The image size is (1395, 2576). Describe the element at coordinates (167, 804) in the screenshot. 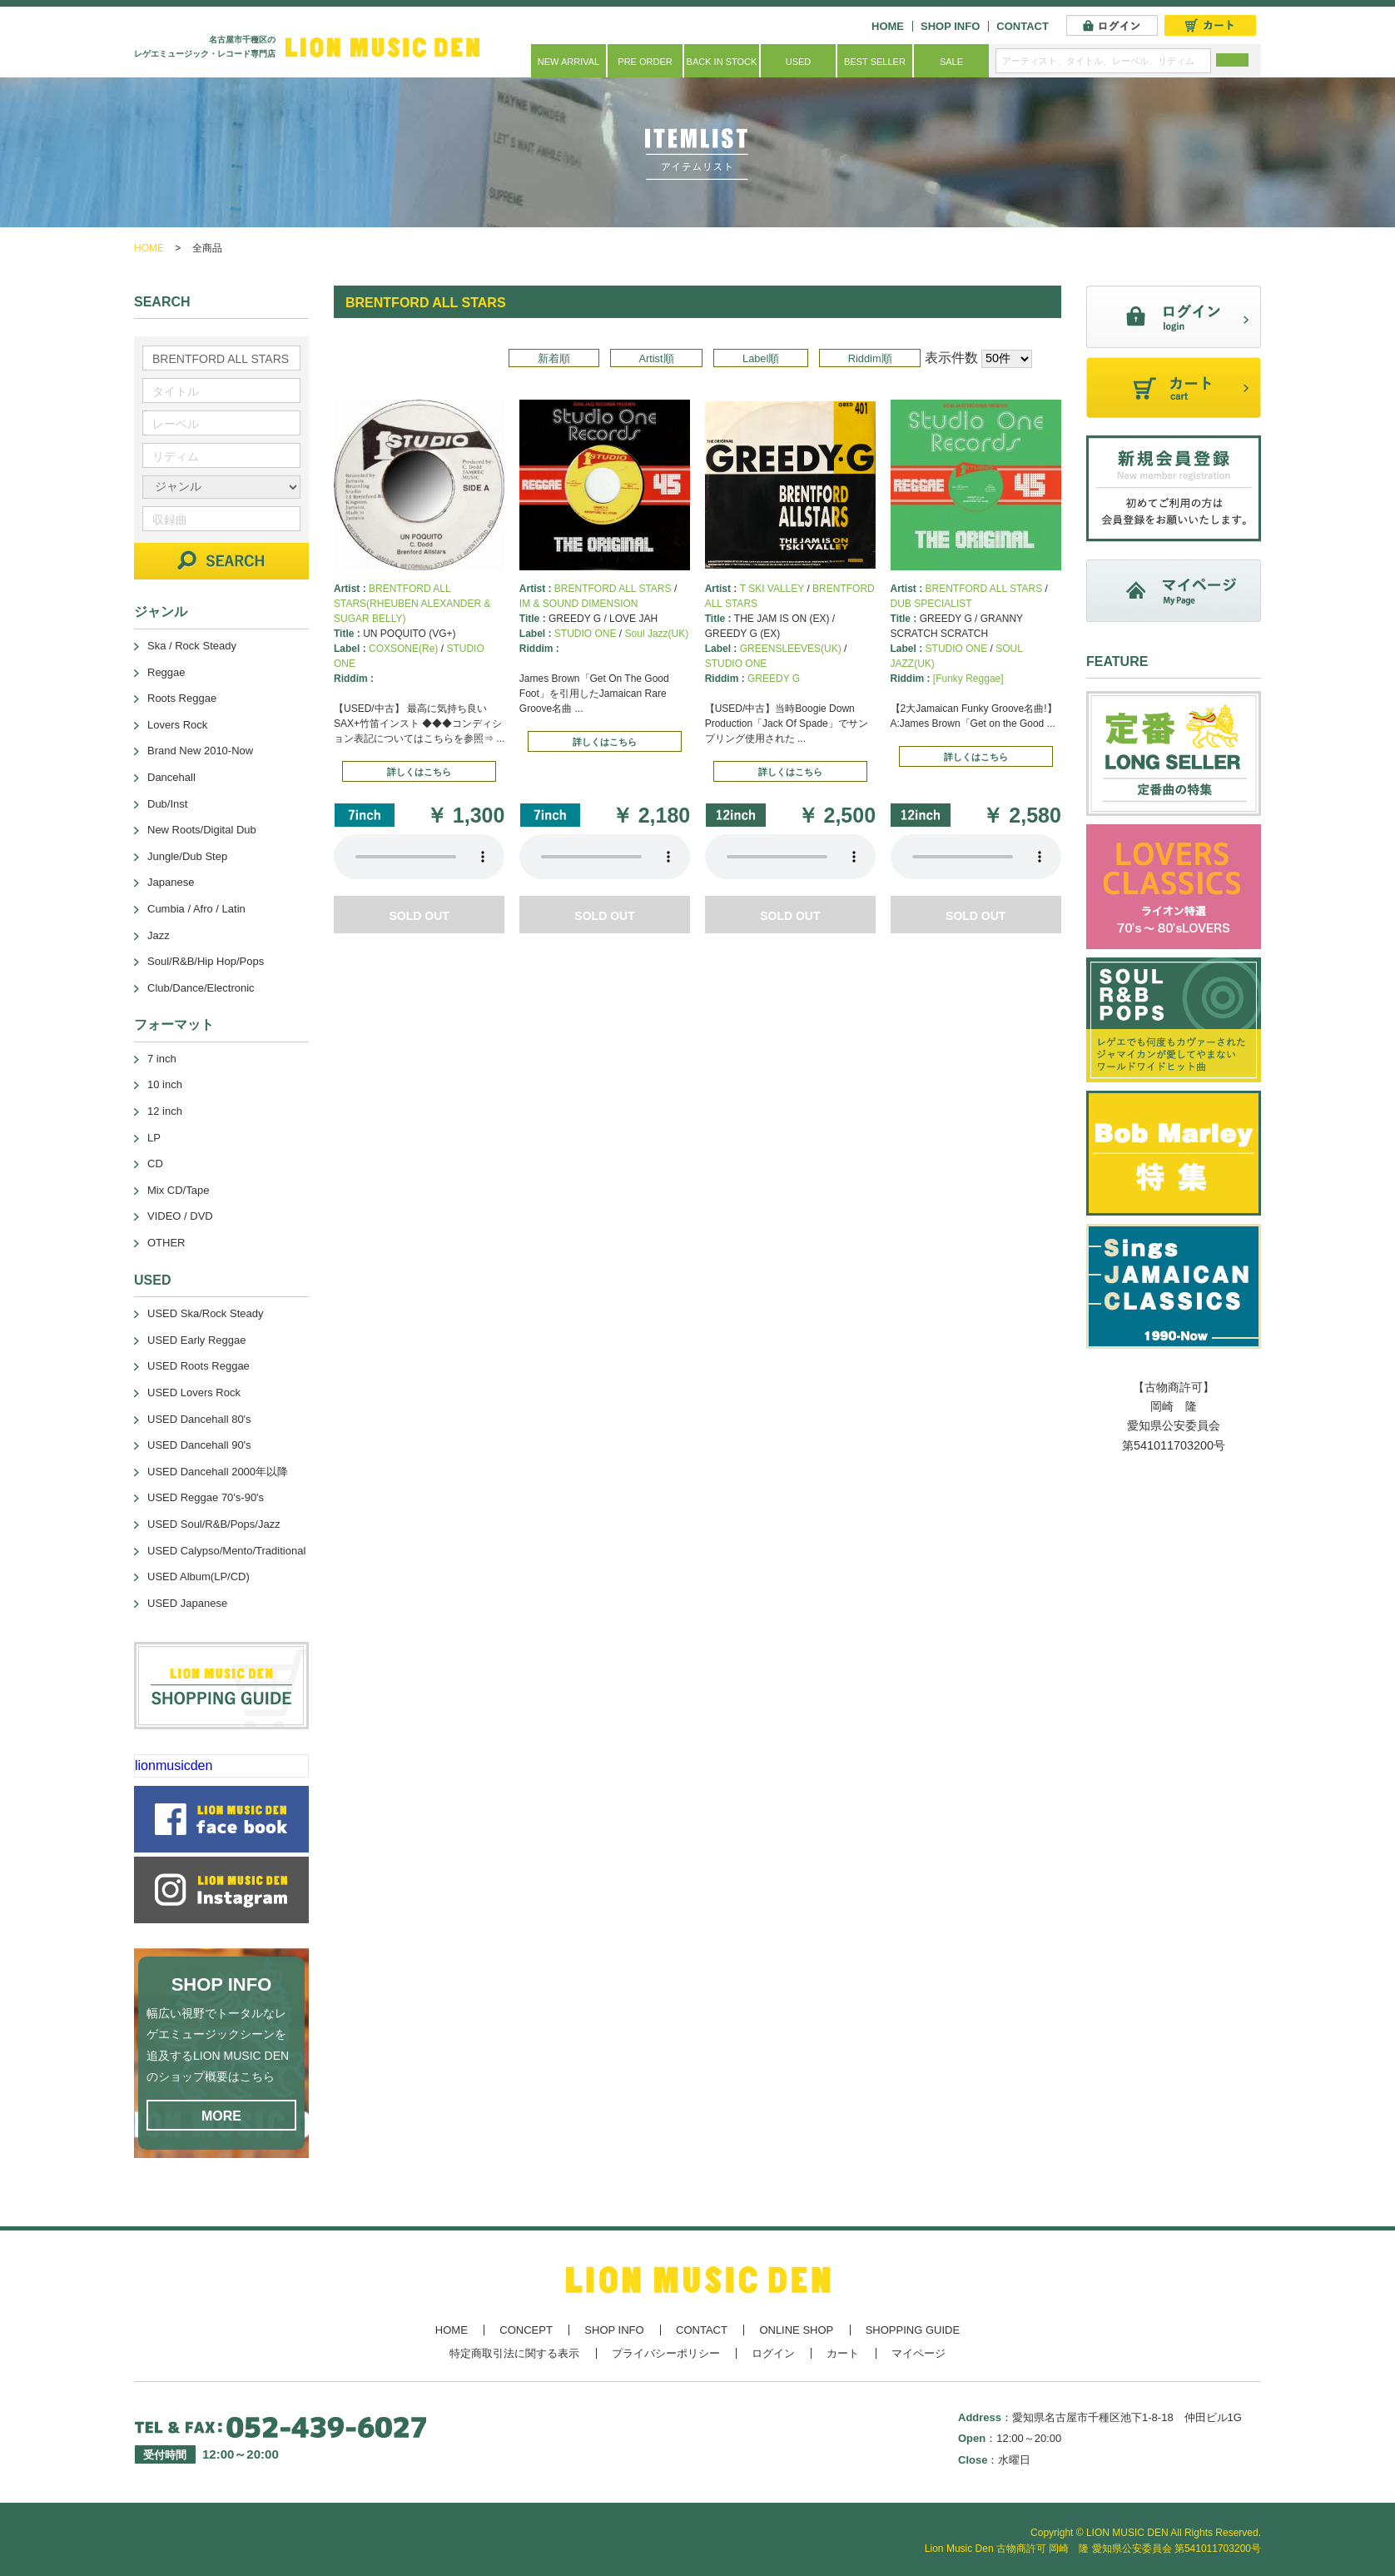

I see `Dub/Inst` at that location.